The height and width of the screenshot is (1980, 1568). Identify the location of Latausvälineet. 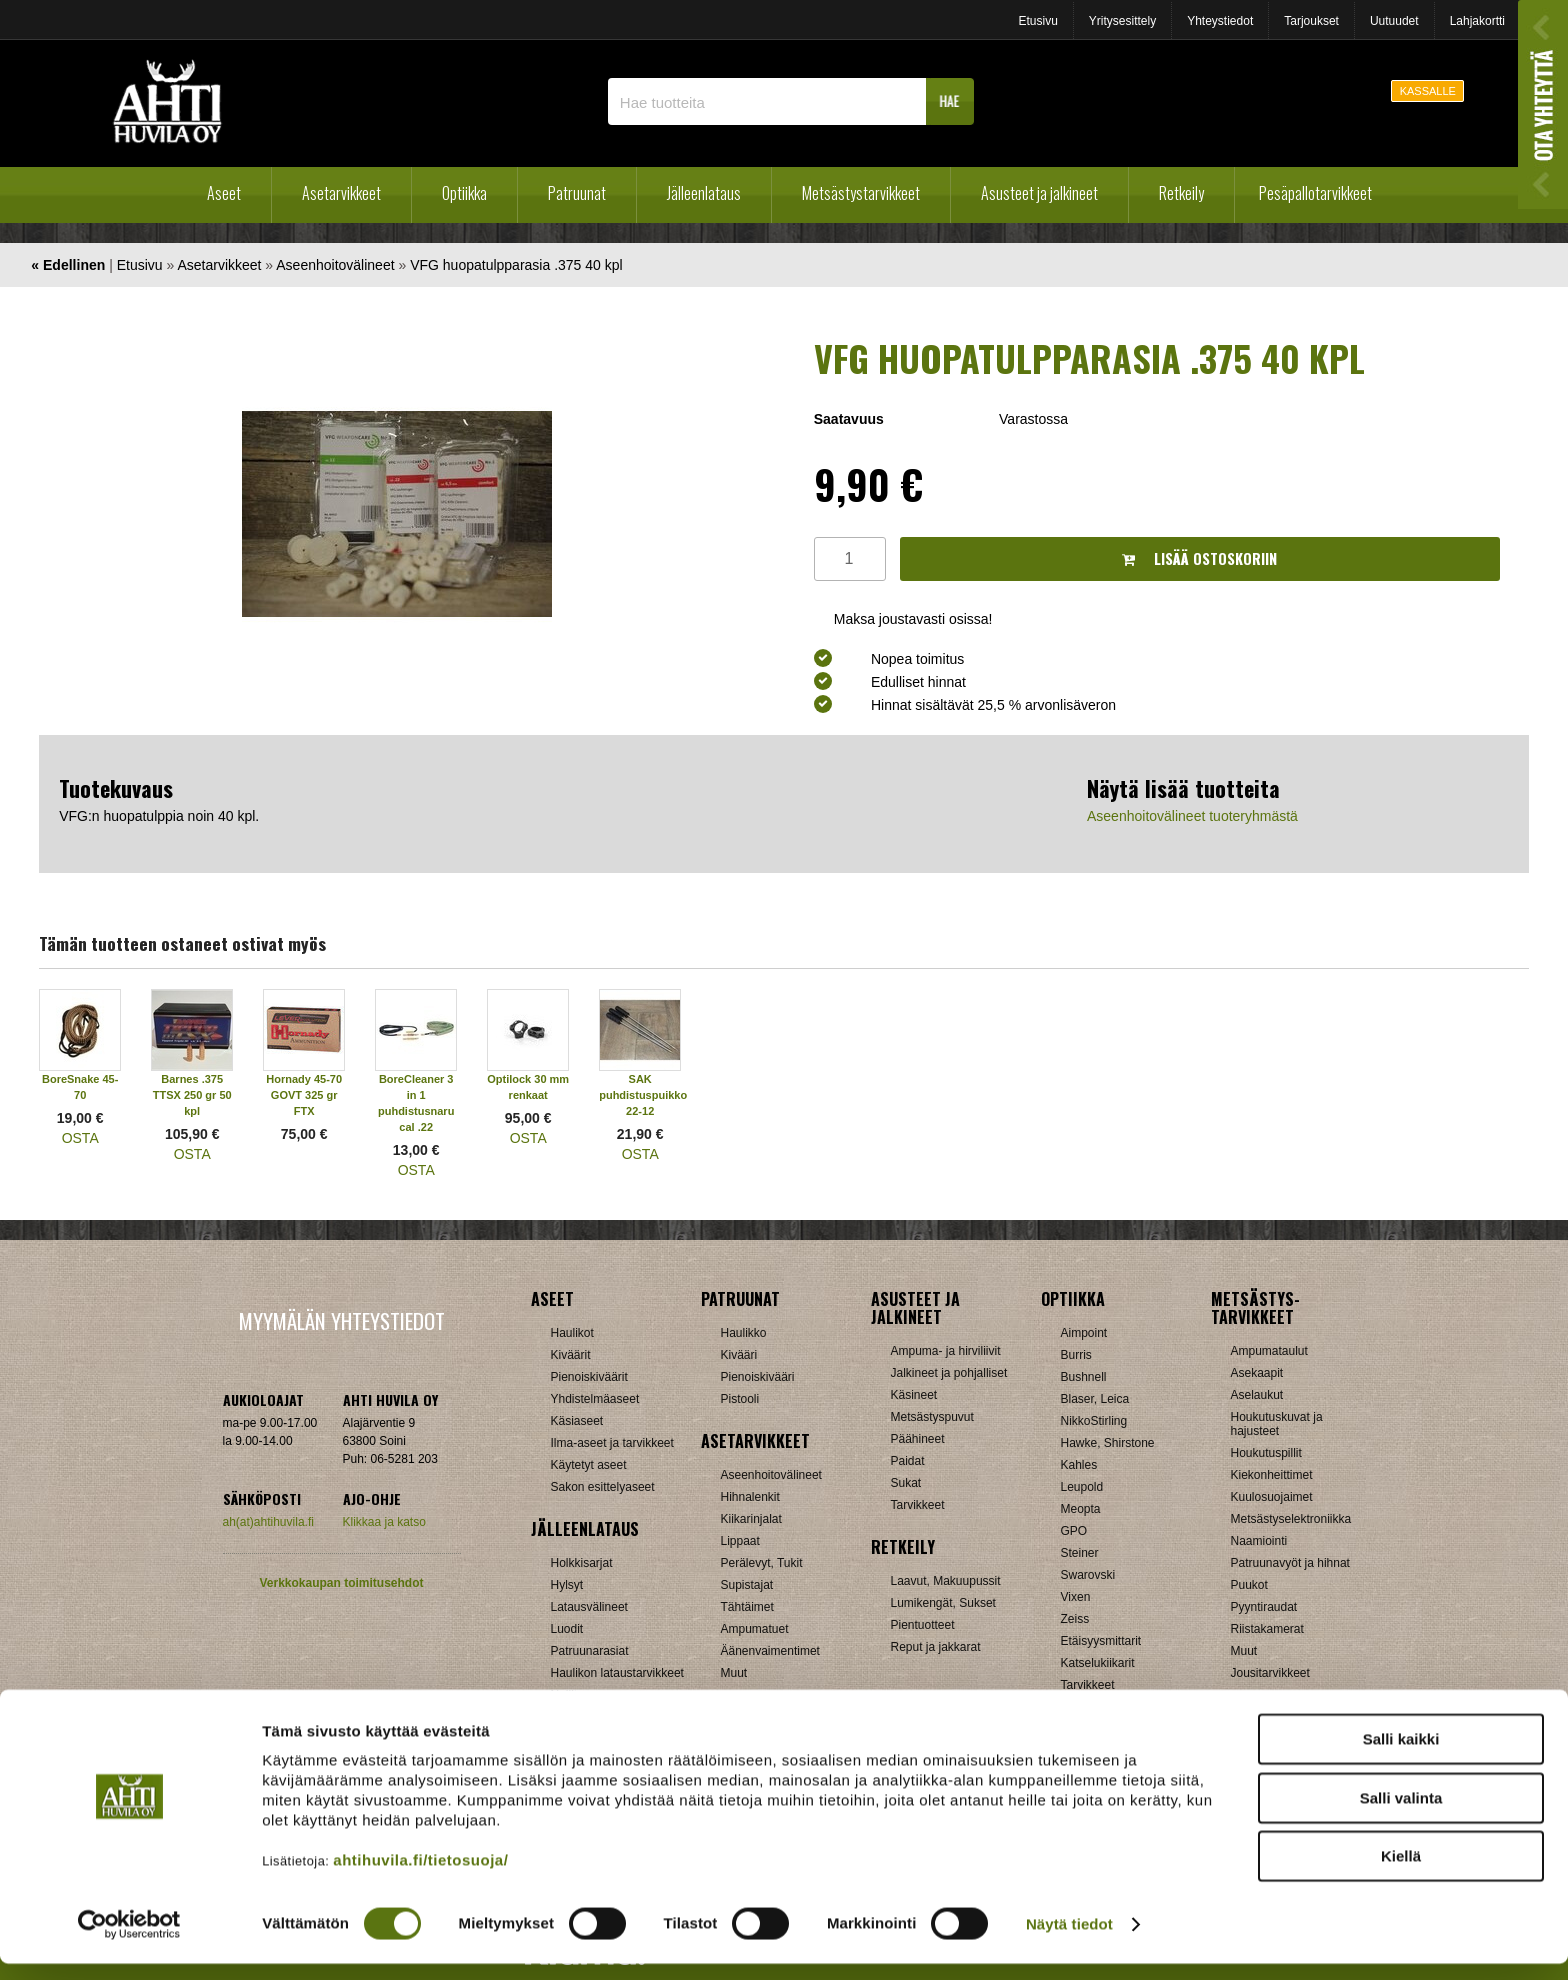
(589, 1607).